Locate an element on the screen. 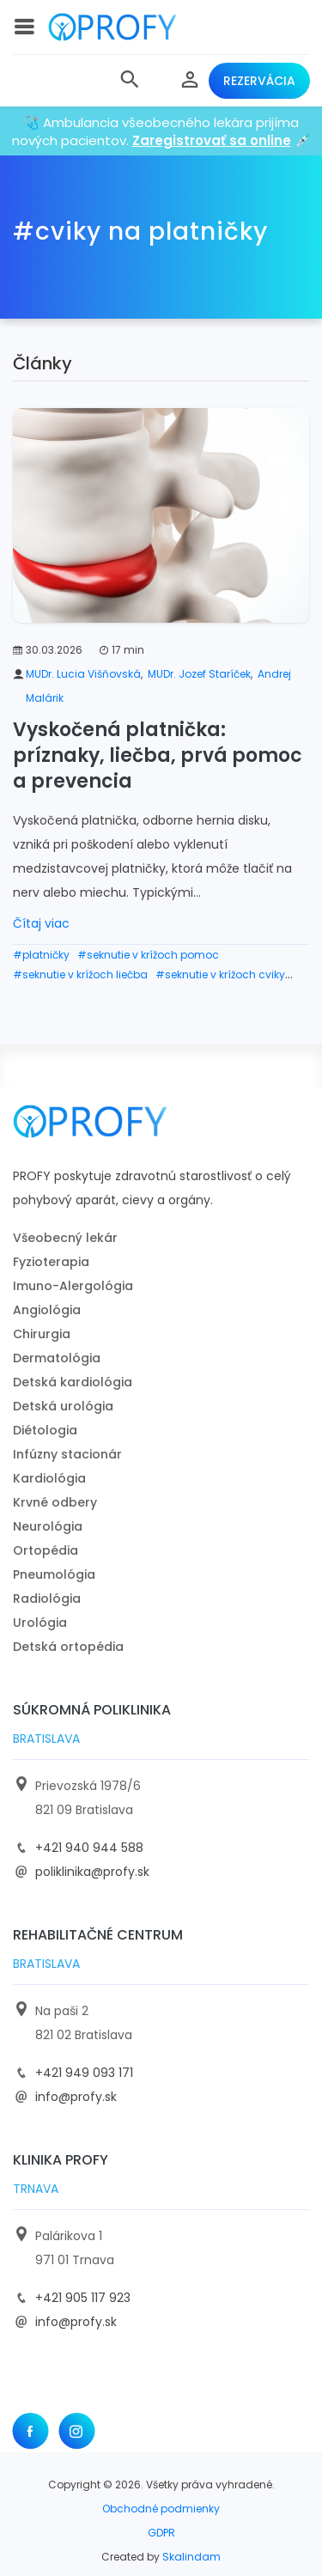 The height and width of the screenshot is (2576, 322). poliklinika@profy.sk is located at coordinates (92, 1871).